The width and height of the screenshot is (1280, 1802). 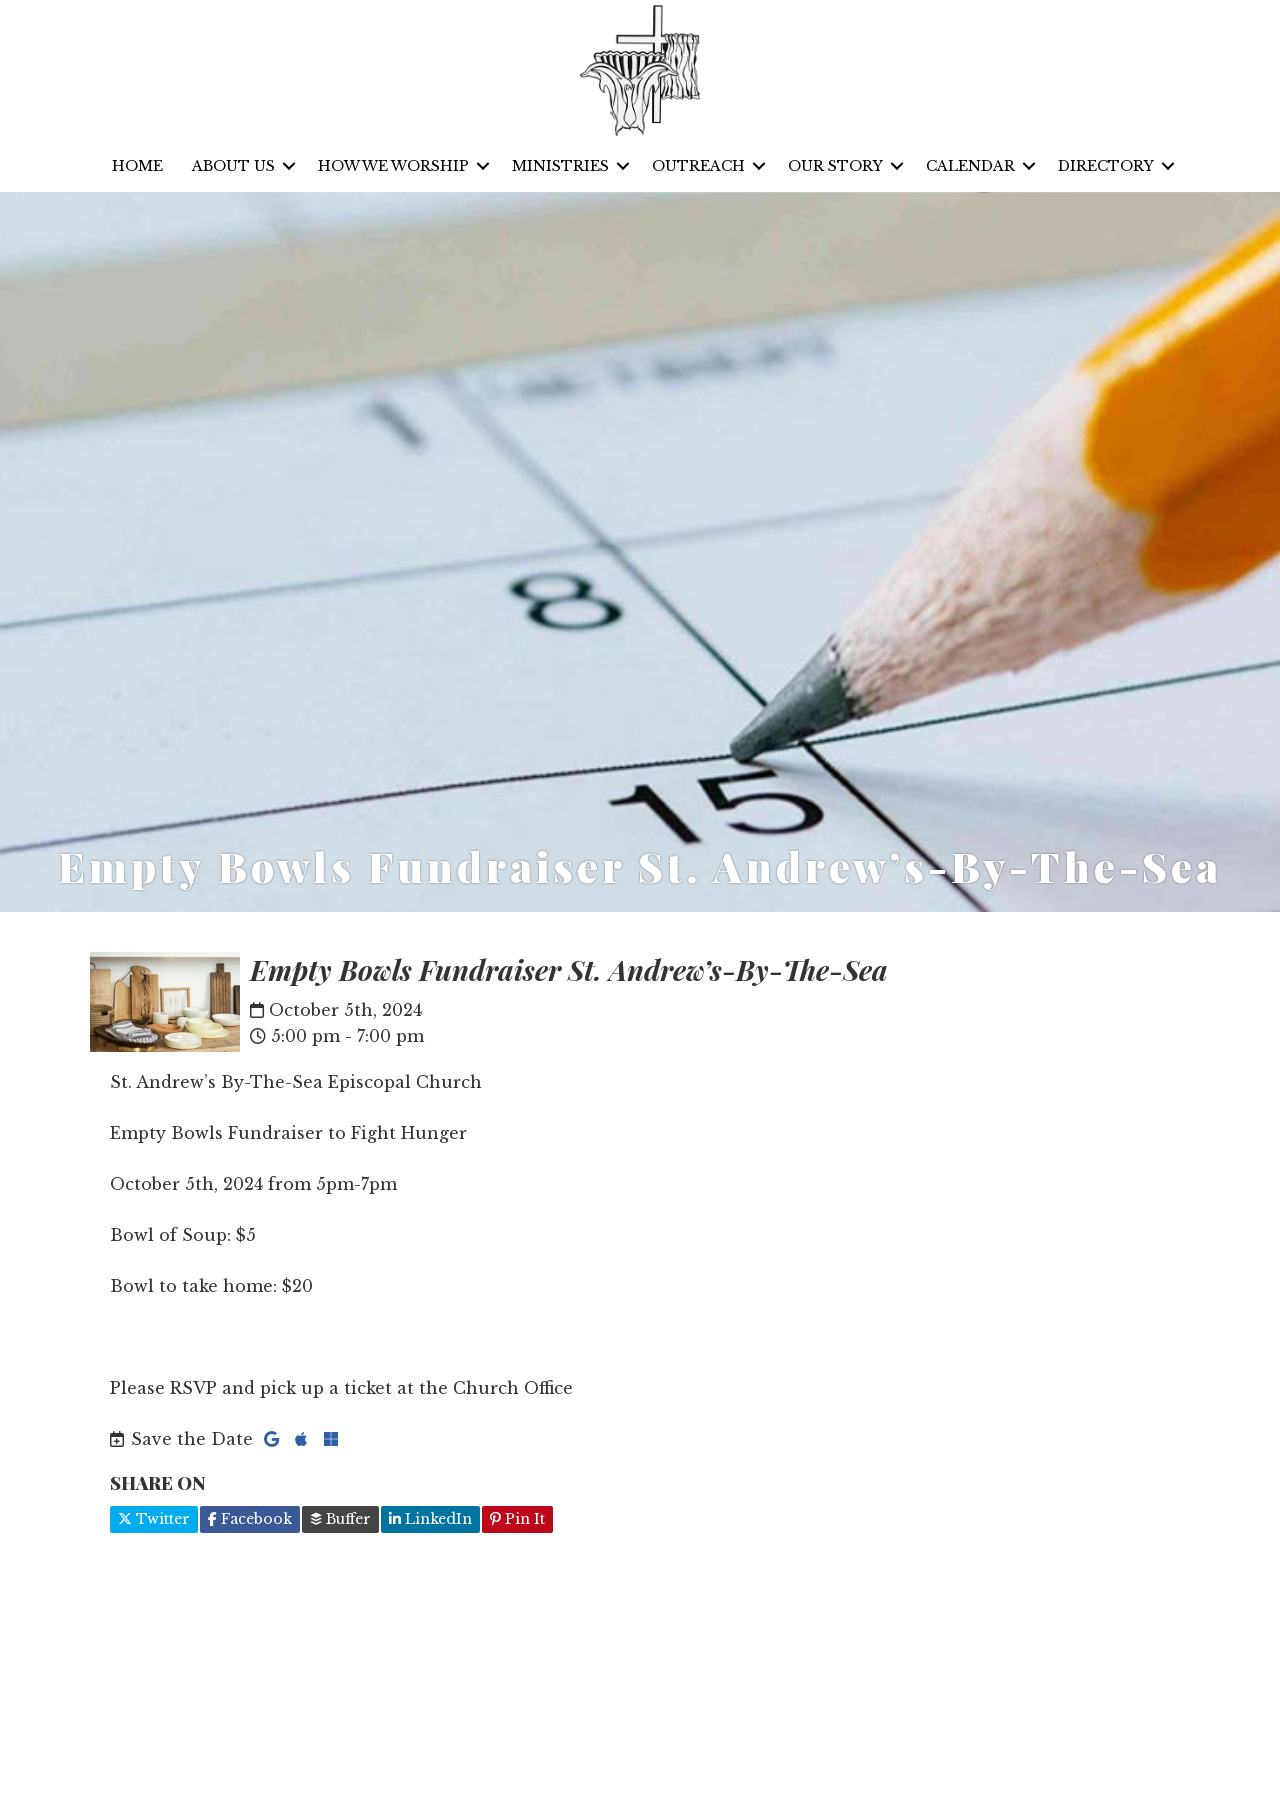 What do you see at coordinates (250, 1519) in the screenshot?
I see `Facebook` at bounding box center [250, 1519].